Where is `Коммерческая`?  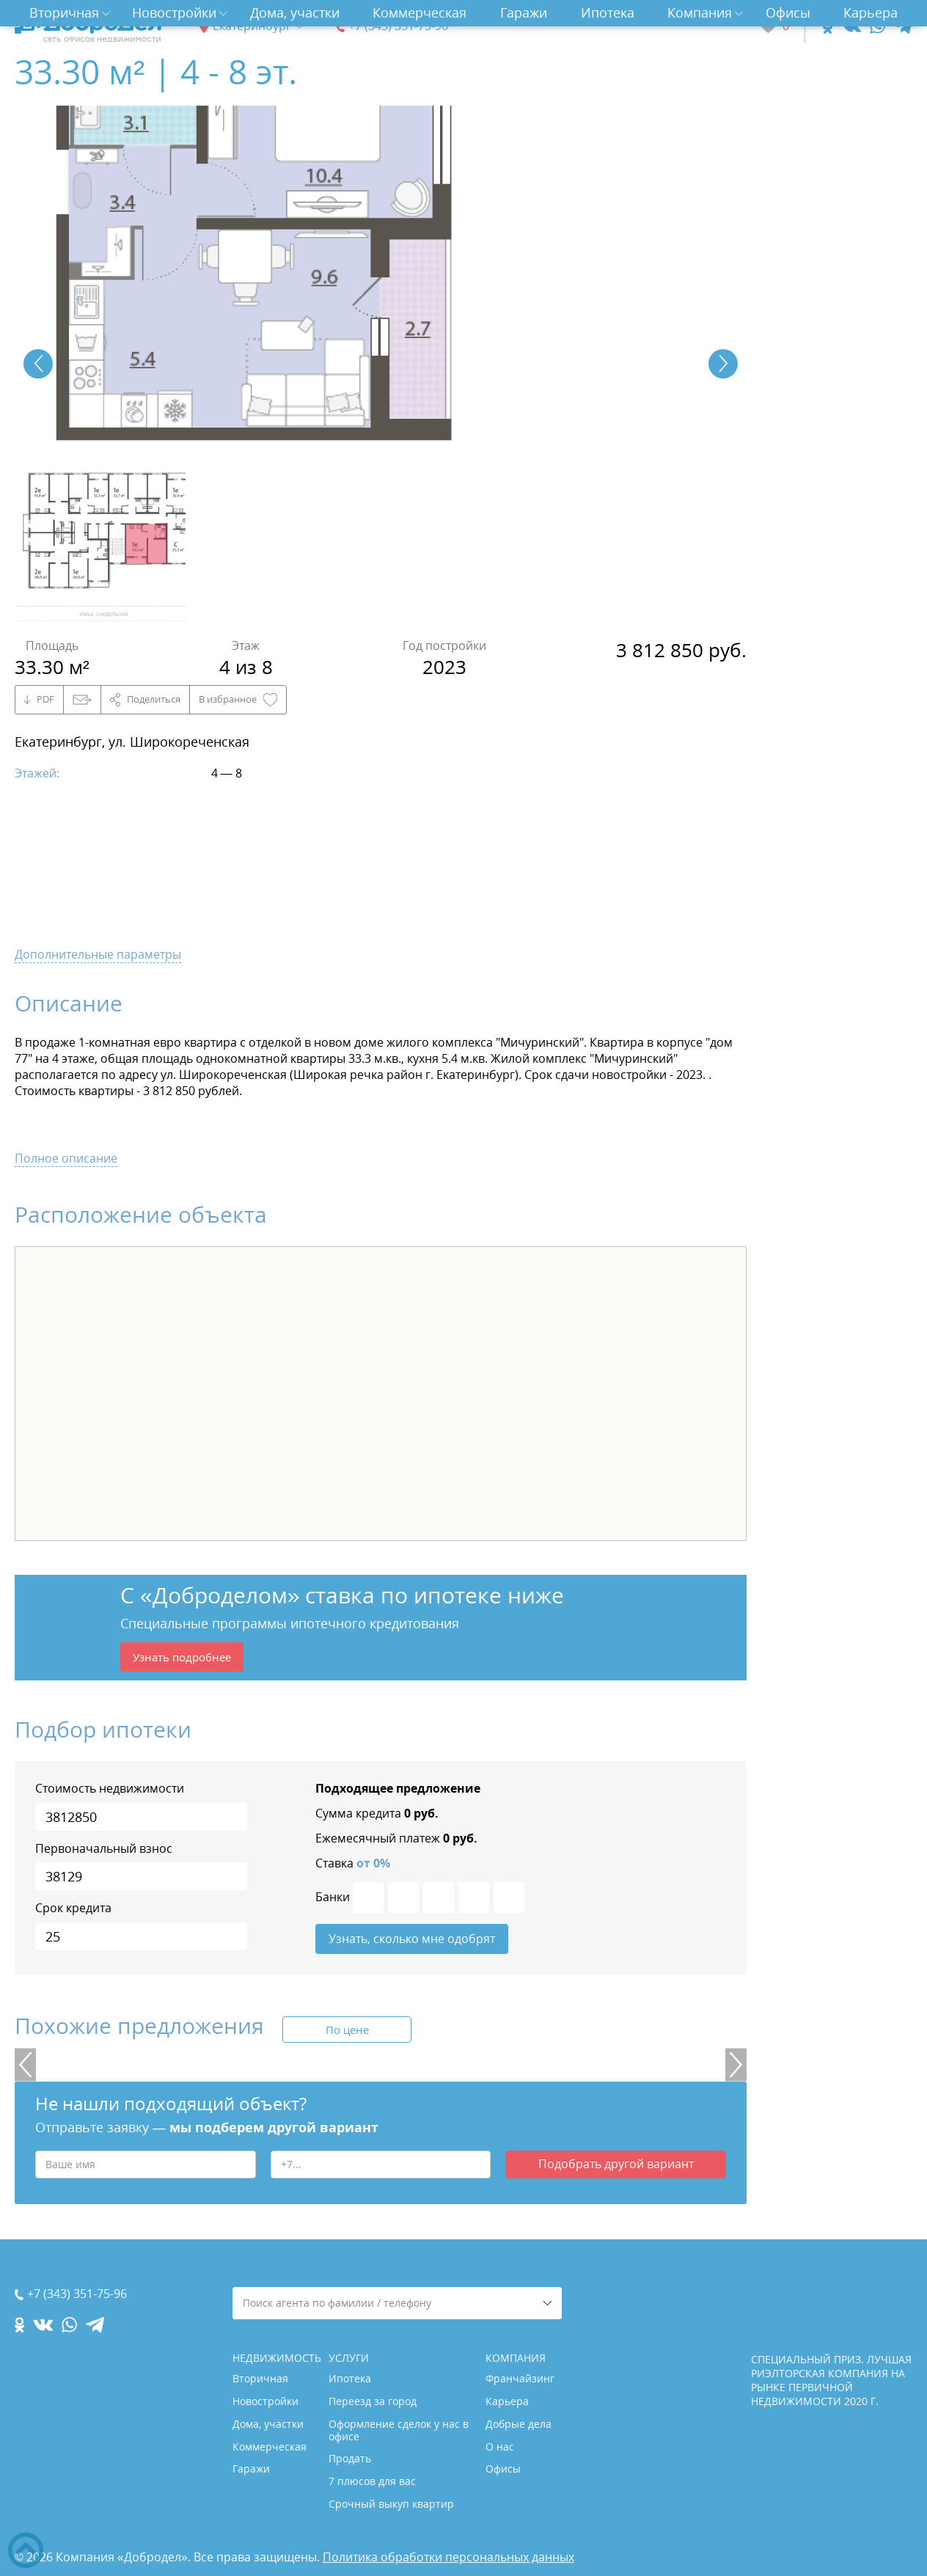
Коммерческая is located at coordinates (419, 12).